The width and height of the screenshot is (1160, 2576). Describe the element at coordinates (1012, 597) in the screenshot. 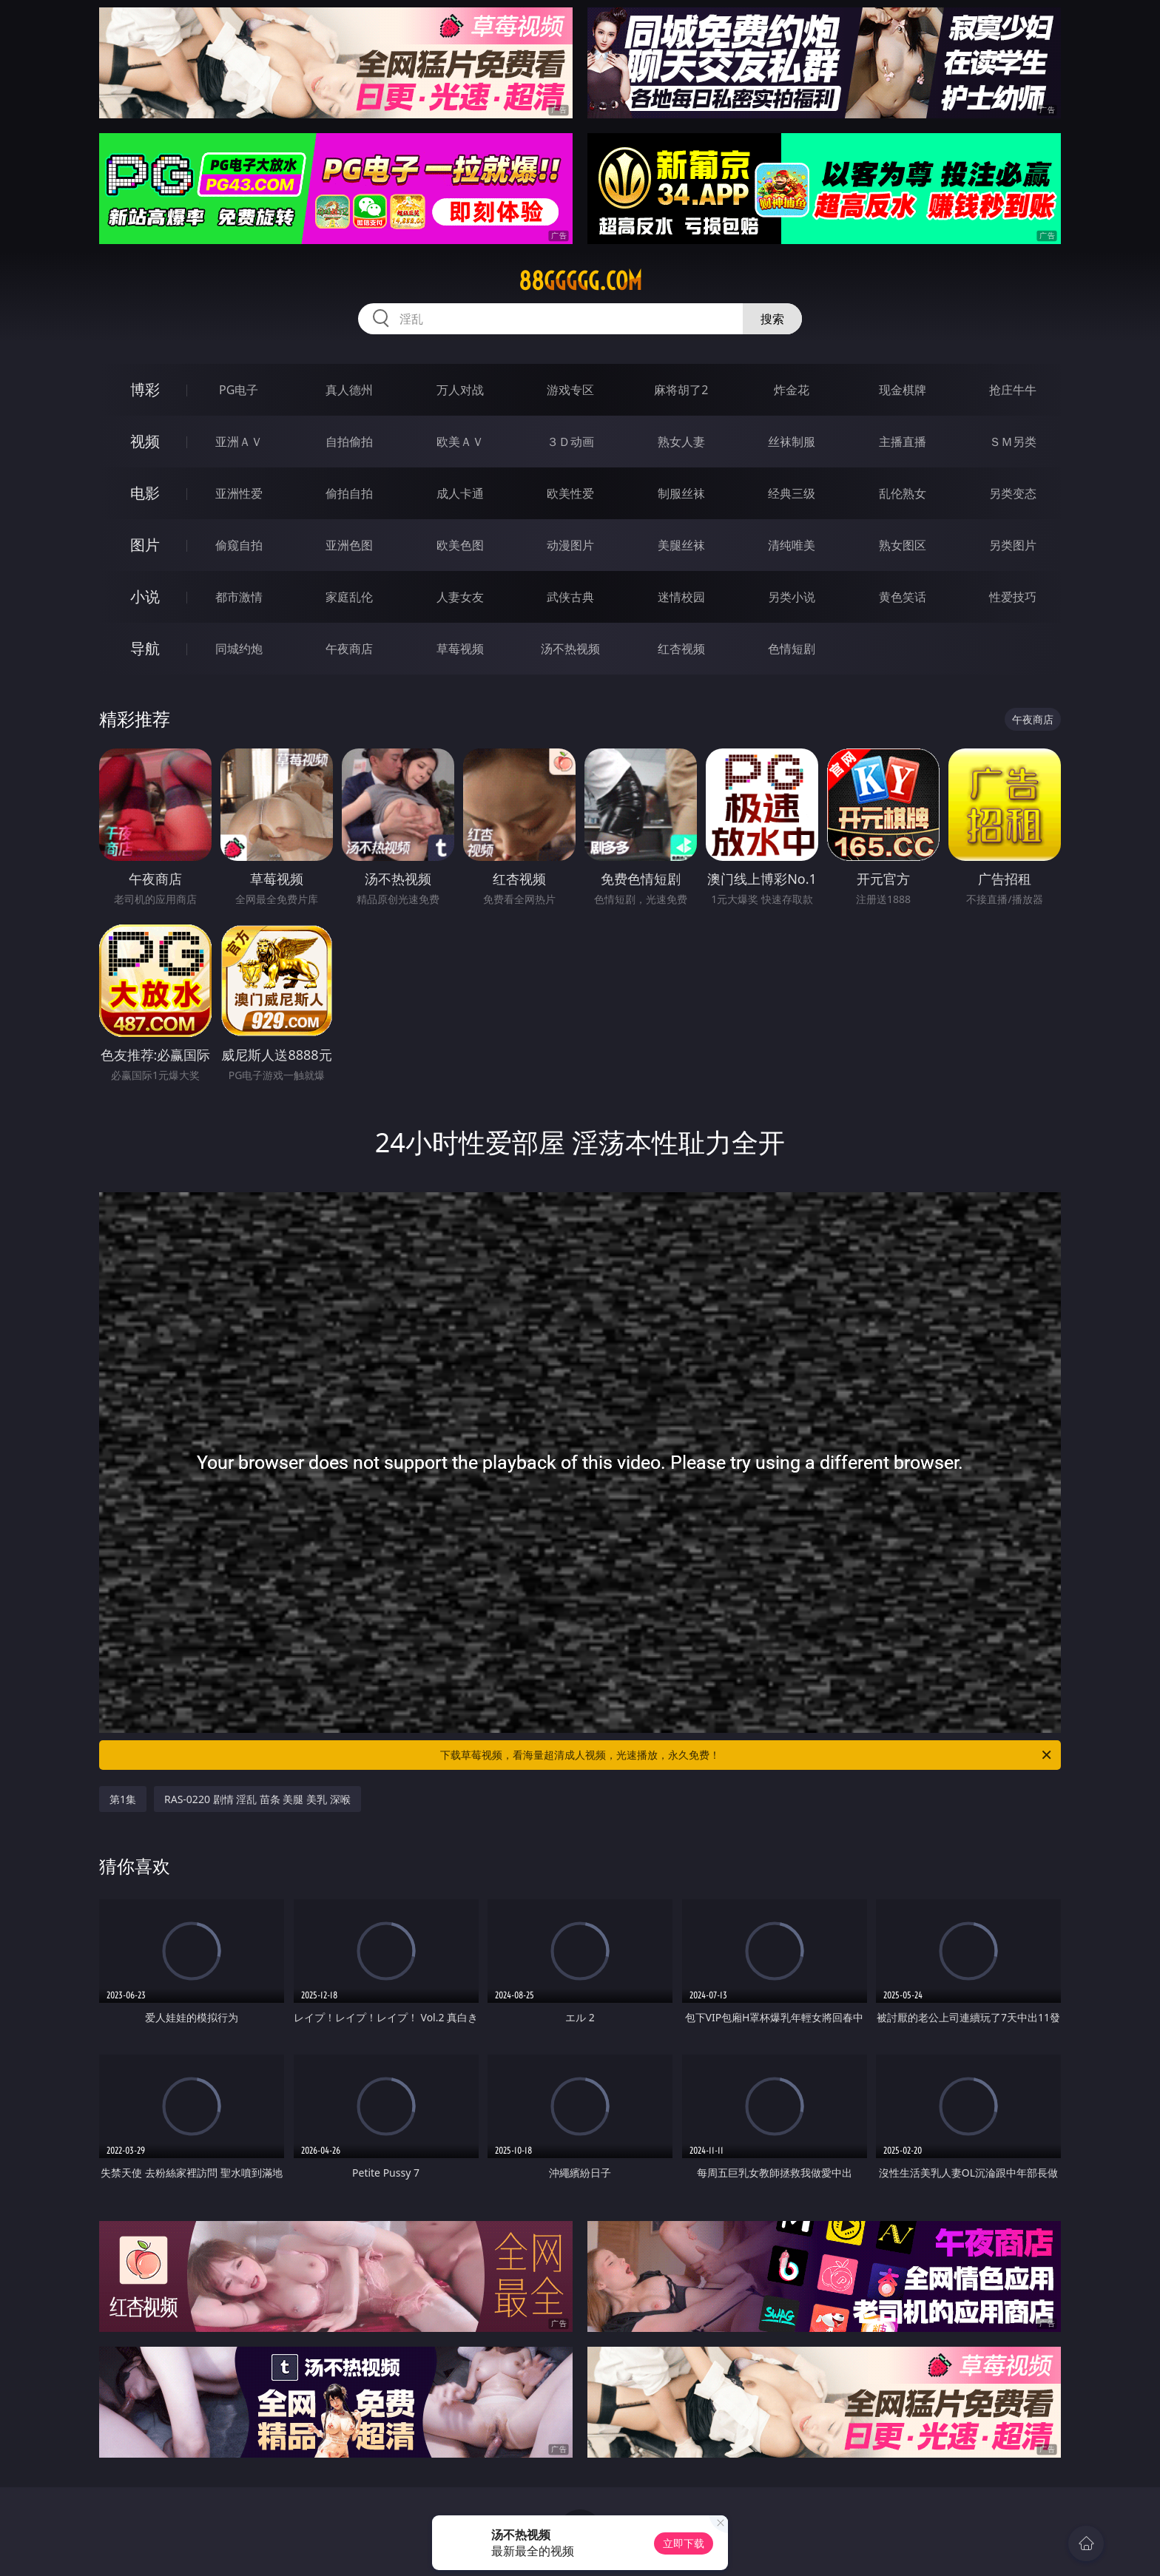

I see `性爱技巧` at that location.